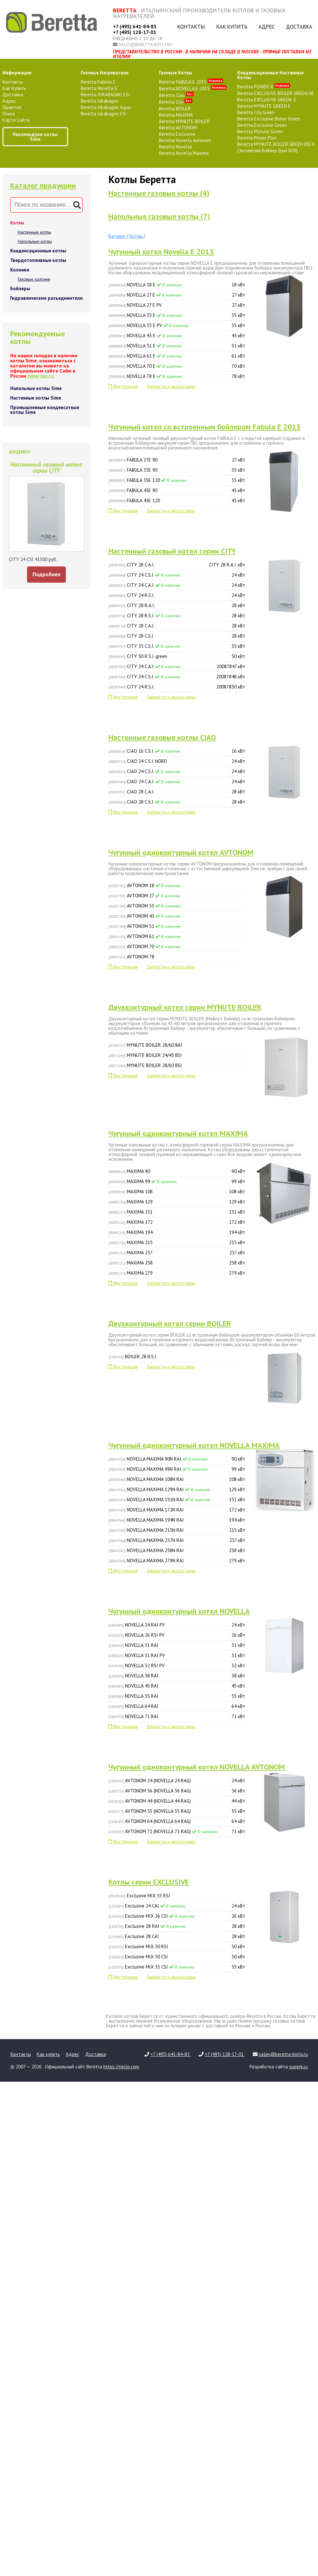 This screenshot has height=2576, width=318. Describe the element at coordinates (204, 427) in the screenshot. I see `Чугунный котел сo встроенным бойлером Fabula E 2015` at that location.